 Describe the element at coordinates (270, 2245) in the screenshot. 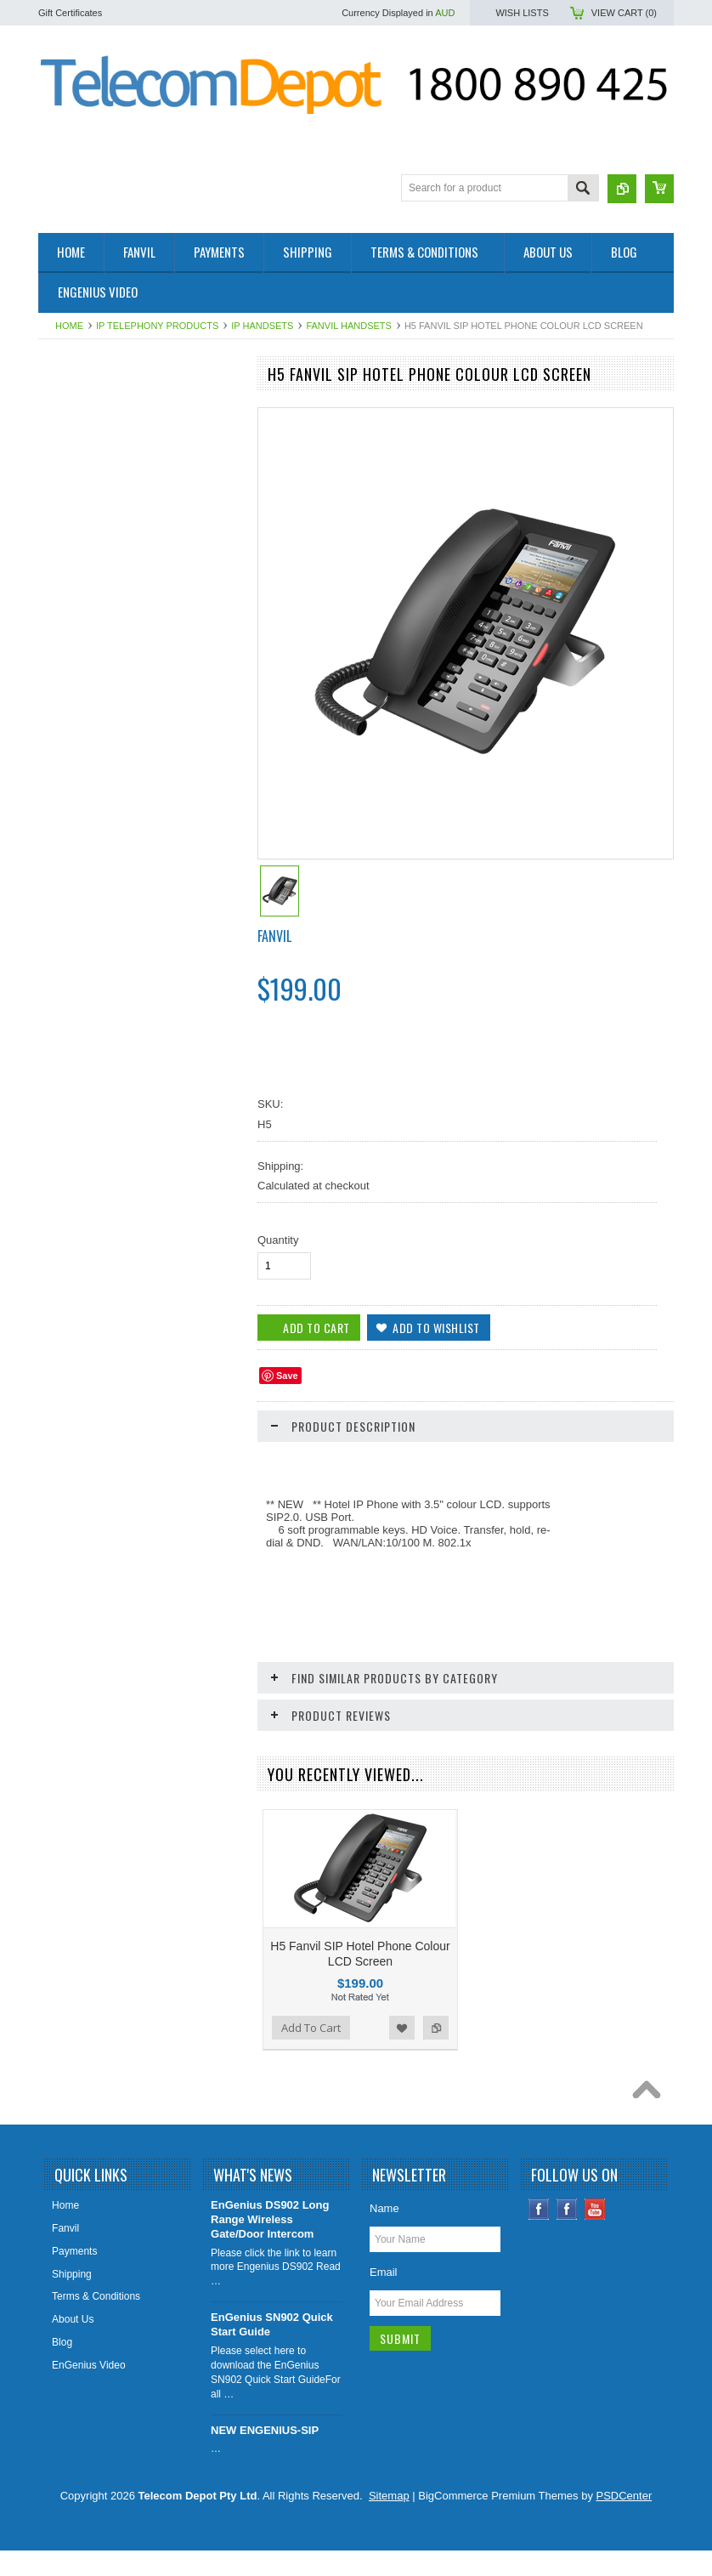

I see `EnGenius DS902 Long Range Wireless Gate/Door Intercom` at that location.